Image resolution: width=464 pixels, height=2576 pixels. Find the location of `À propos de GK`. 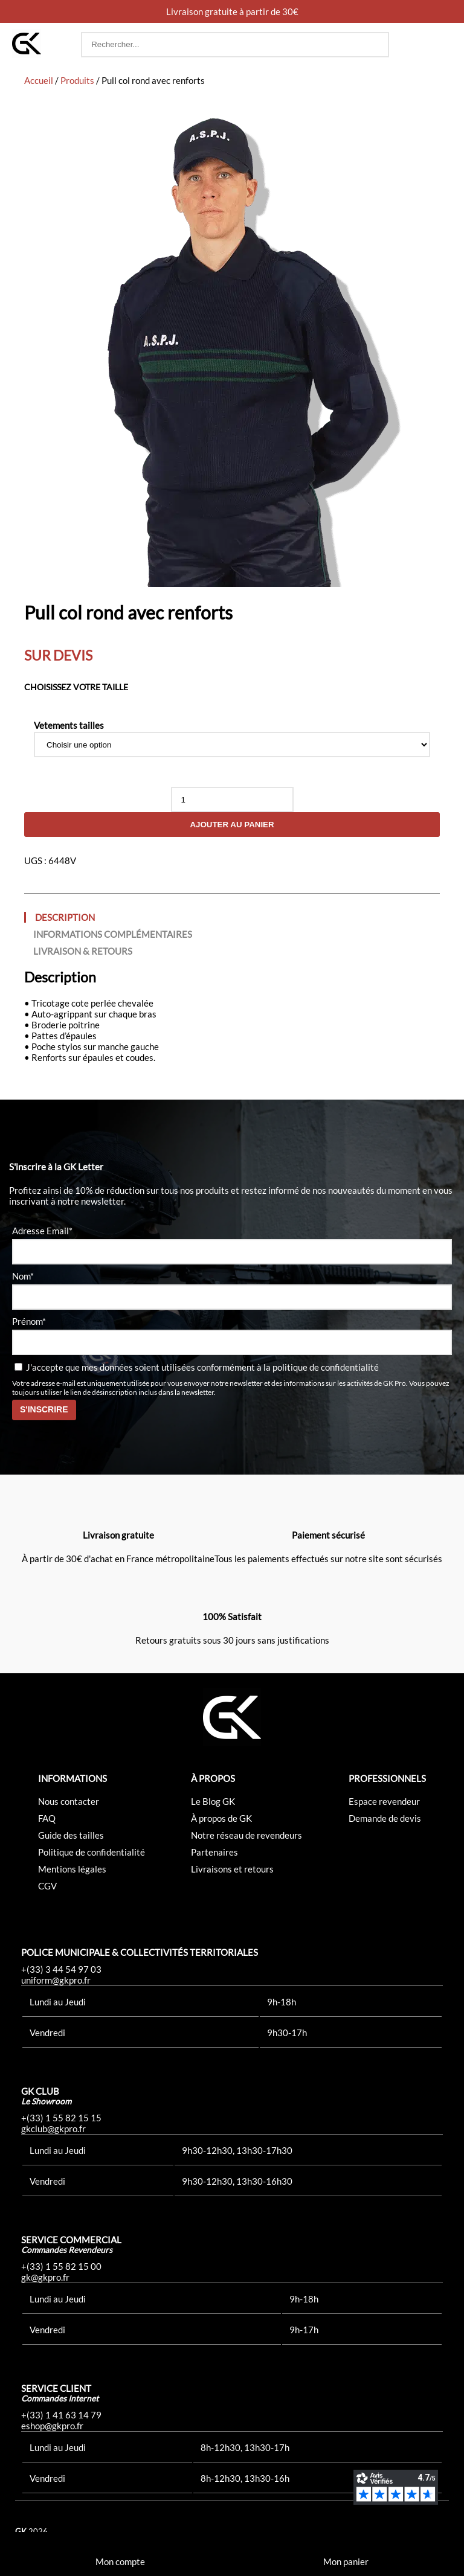

À propos de GK is located at coordinates (221, 1818).